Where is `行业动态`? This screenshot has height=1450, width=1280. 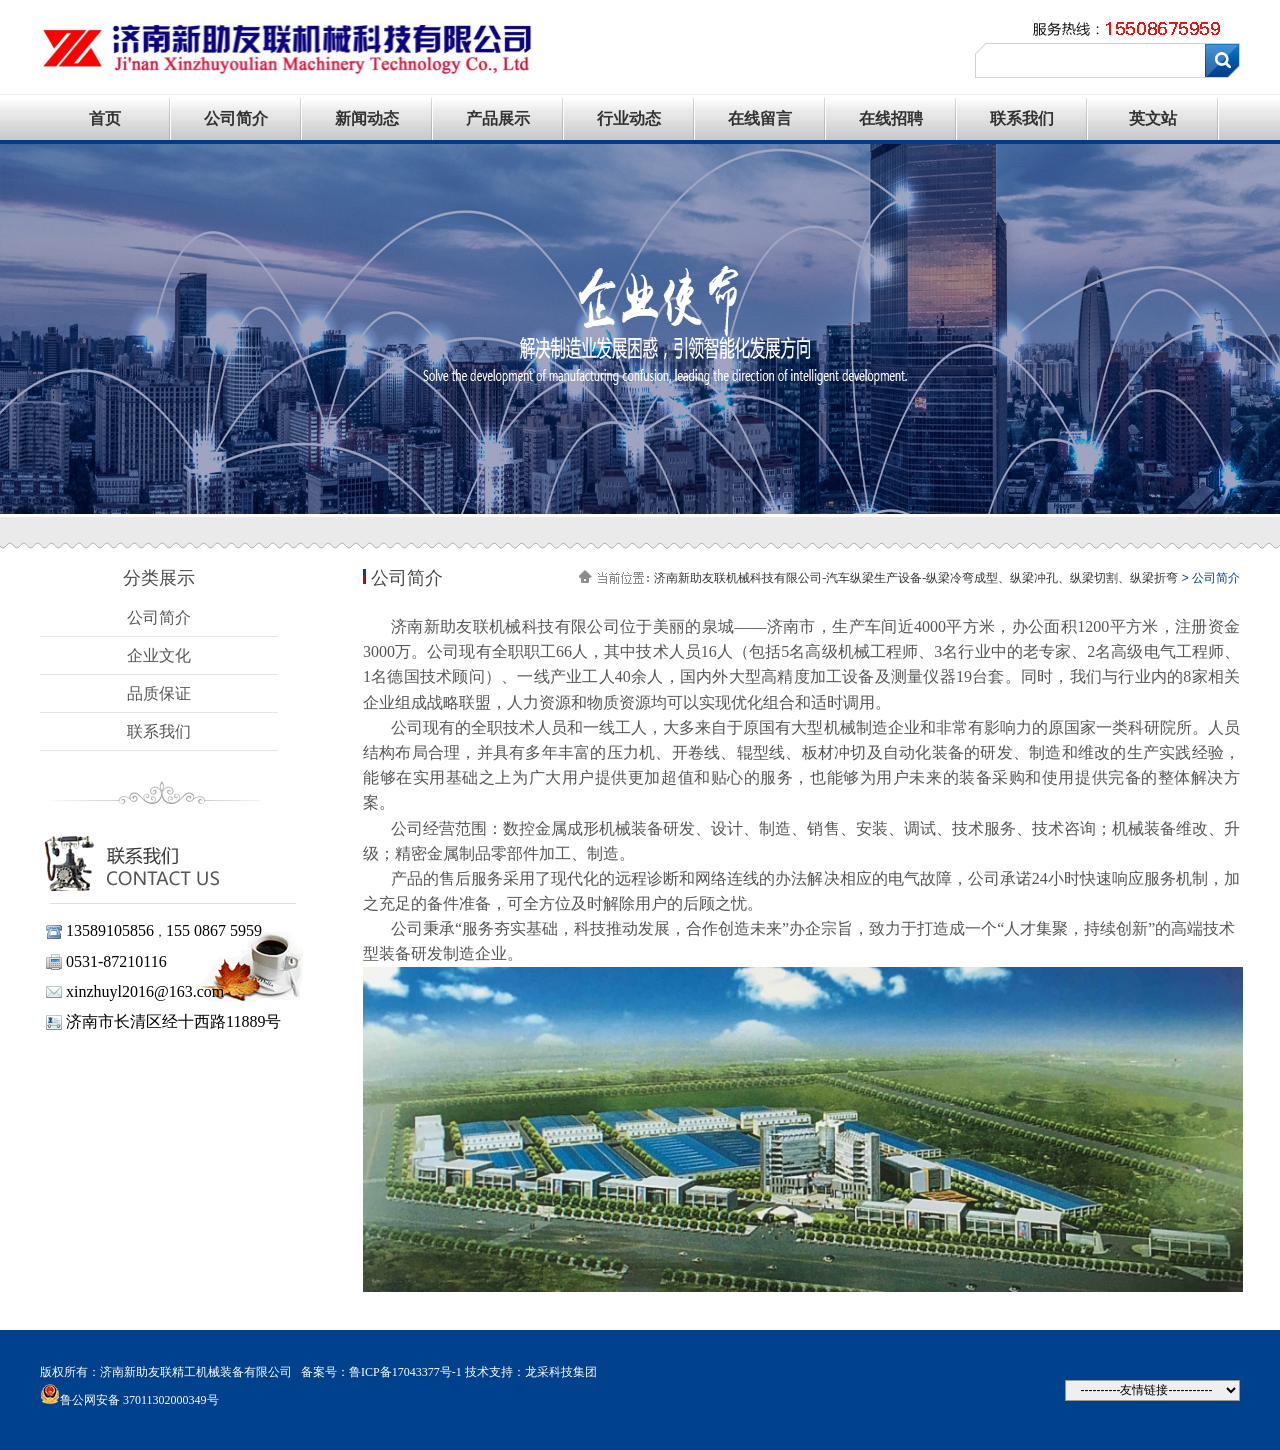
行业动态 is located at coordinates (629, 118).